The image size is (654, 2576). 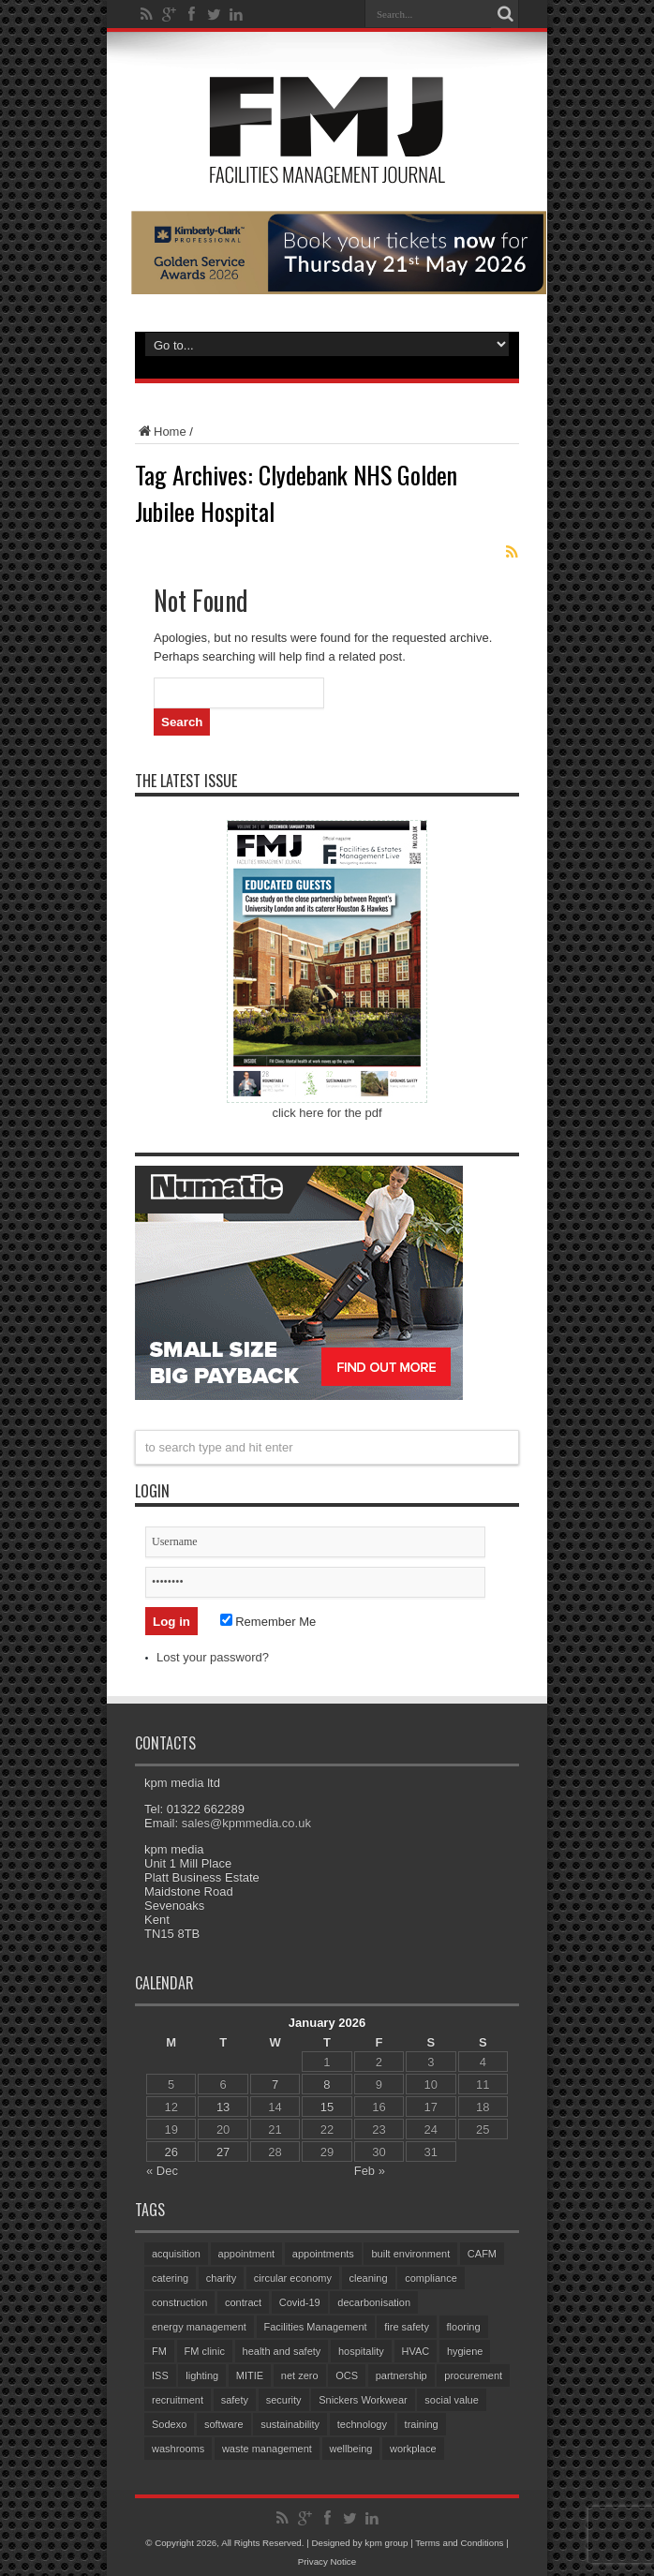 What do you see at coordinates (451, 2399) in the screenshot?
I see `social value [social value (58 items)]` at bounding box center [451, 2399].